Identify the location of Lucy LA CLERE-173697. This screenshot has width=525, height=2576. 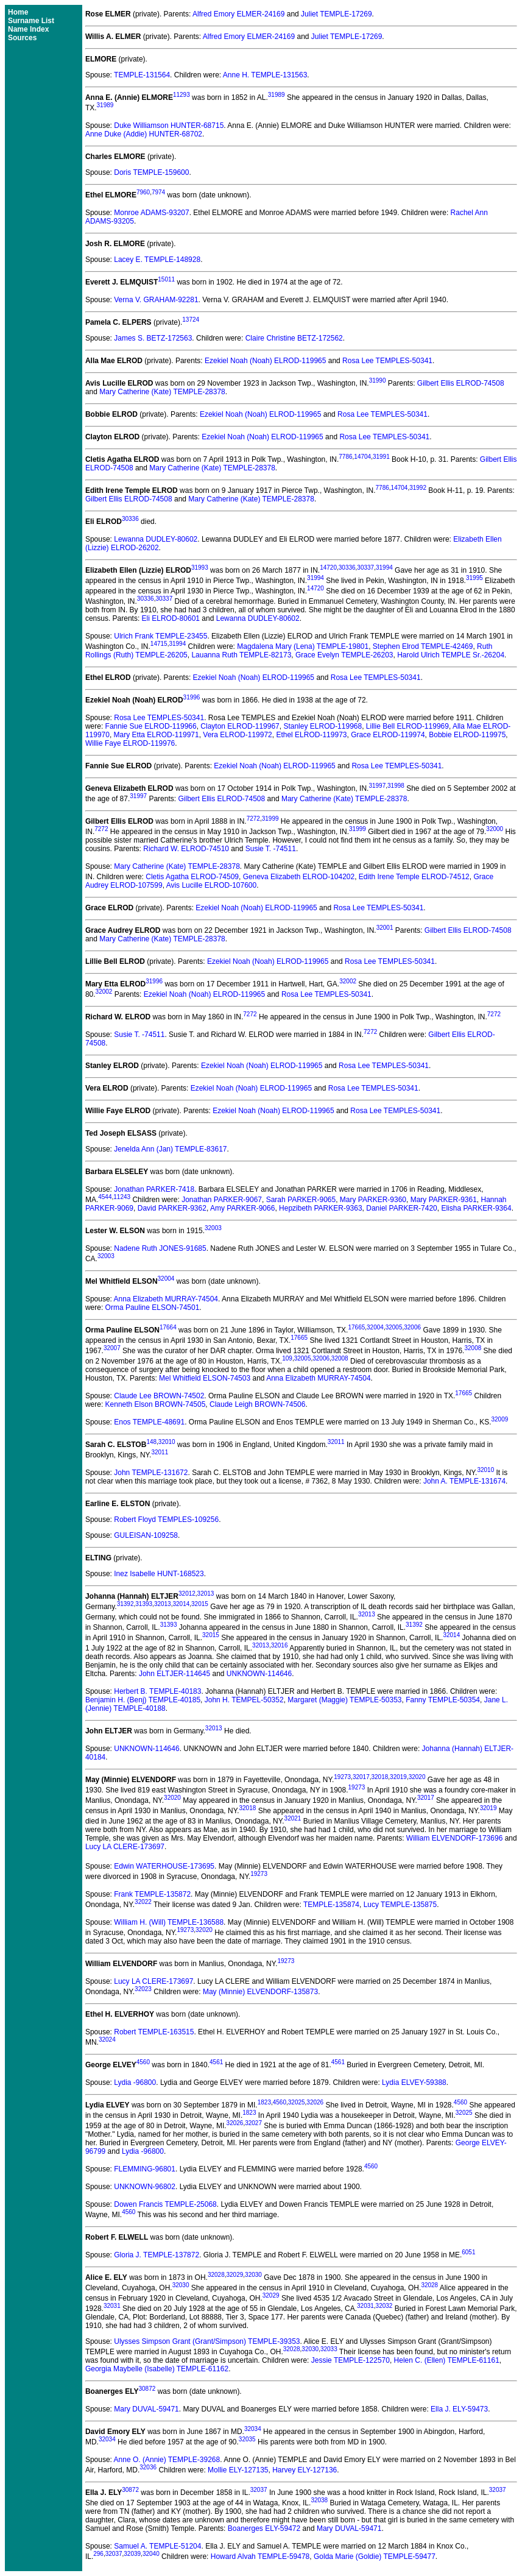
(124, 1846).